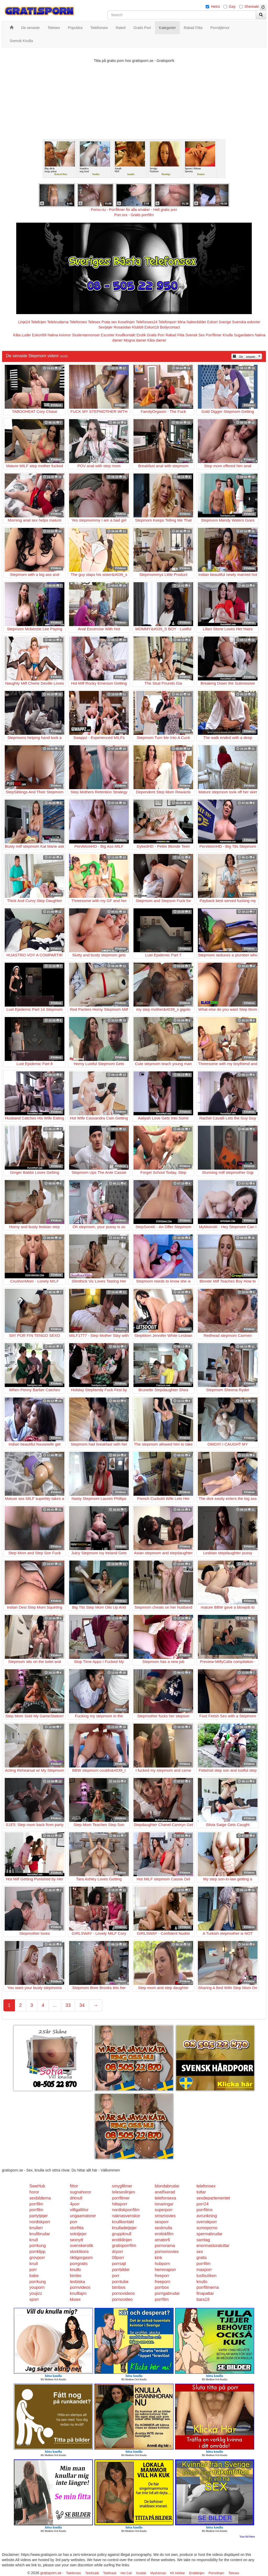 The image size is (268, 2576). I want to click on Mina Nakenbilder, so click(192, 322).